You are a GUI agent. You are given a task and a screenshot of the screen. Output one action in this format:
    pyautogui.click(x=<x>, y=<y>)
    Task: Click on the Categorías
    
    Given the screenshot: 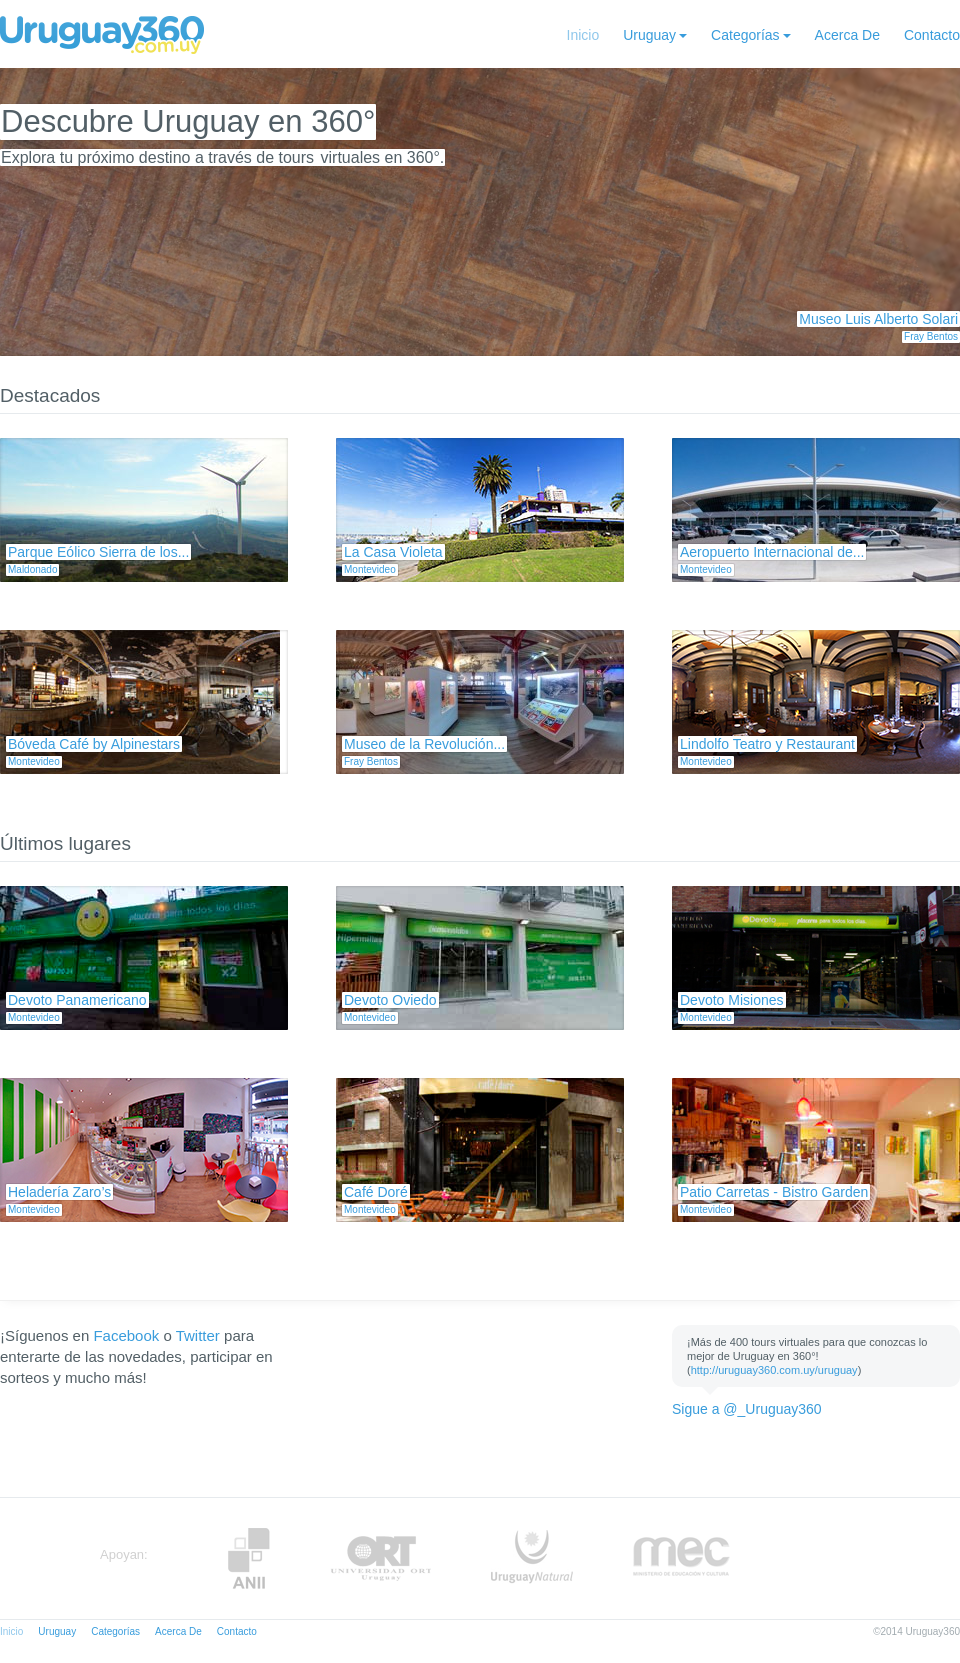 What is the action you would take?
    pyautogui.click(x=745, y=35)
    